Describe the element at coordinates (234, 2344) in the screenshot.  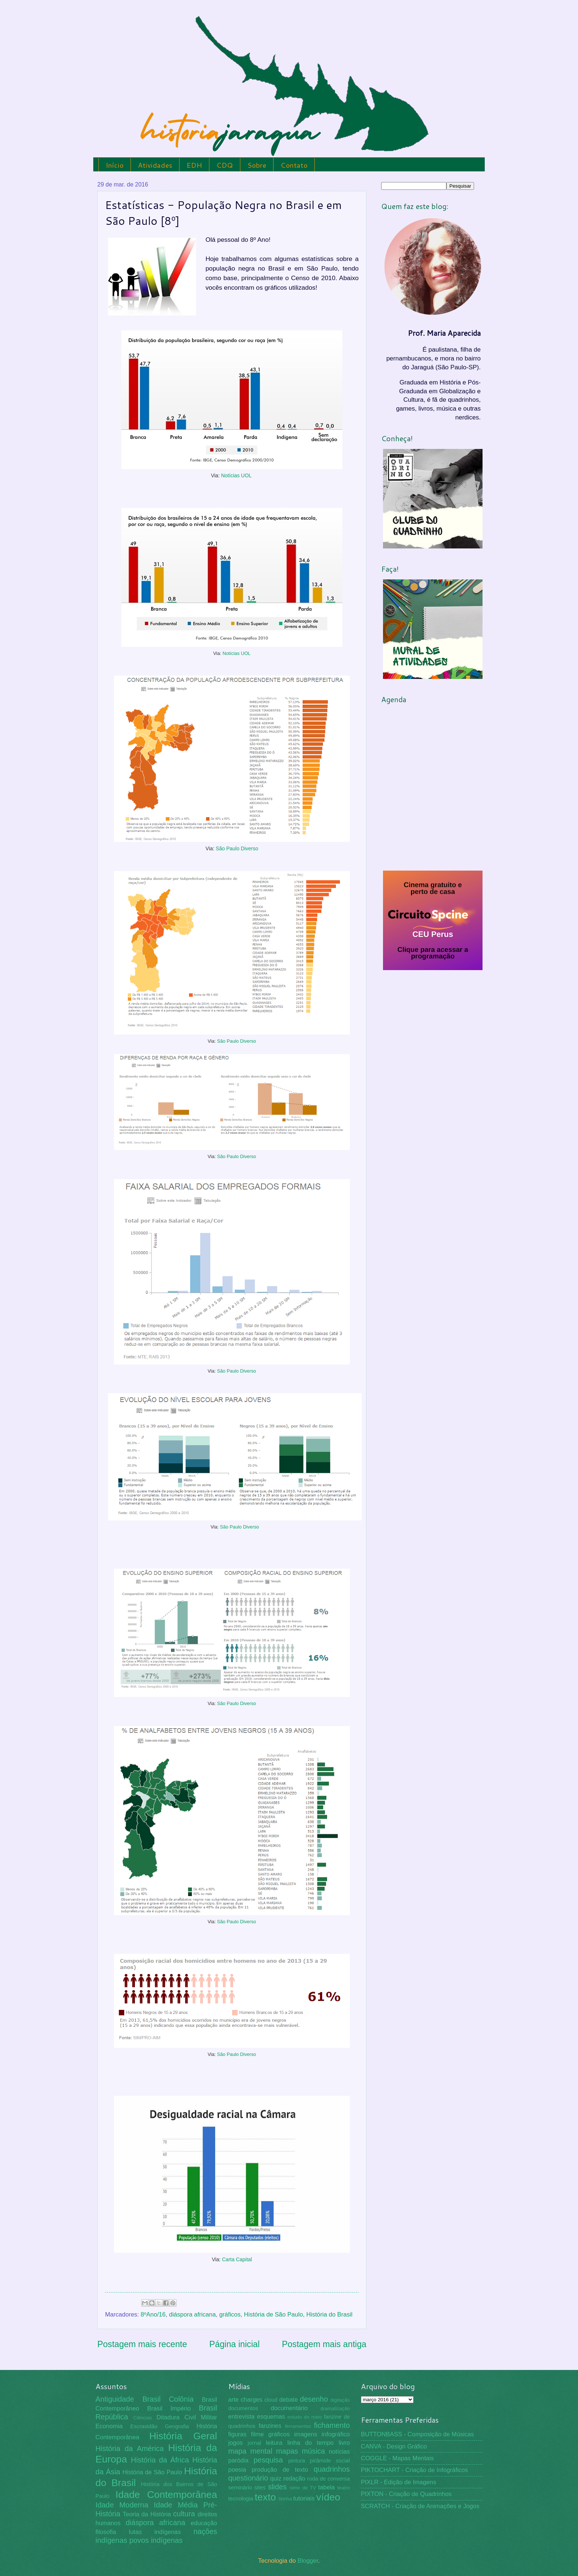
I see `Página inicial` at that location.